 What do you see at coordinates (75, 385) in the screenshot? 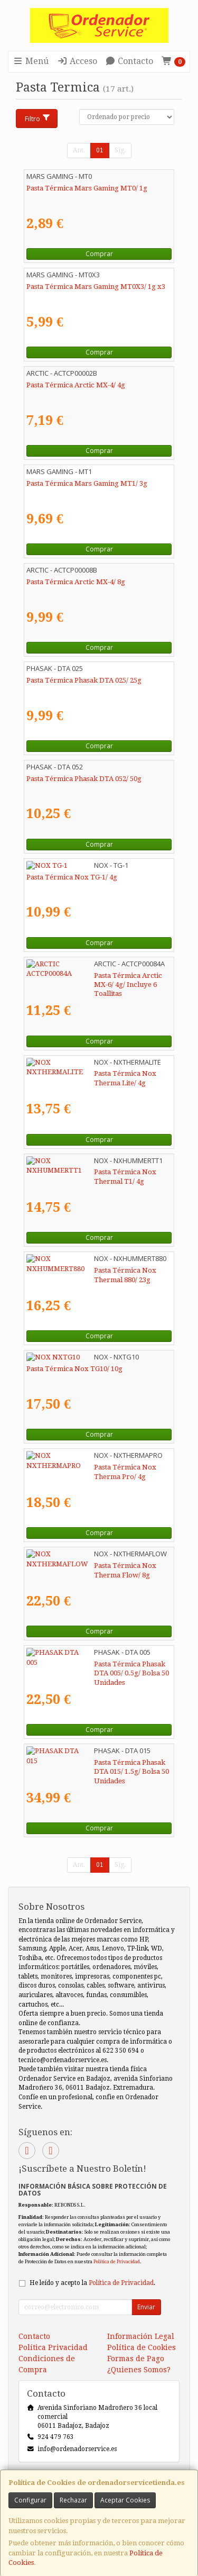
I see `Pasta Térmica Arctic MX-4/ 4g` at bounding box center [75, 385].